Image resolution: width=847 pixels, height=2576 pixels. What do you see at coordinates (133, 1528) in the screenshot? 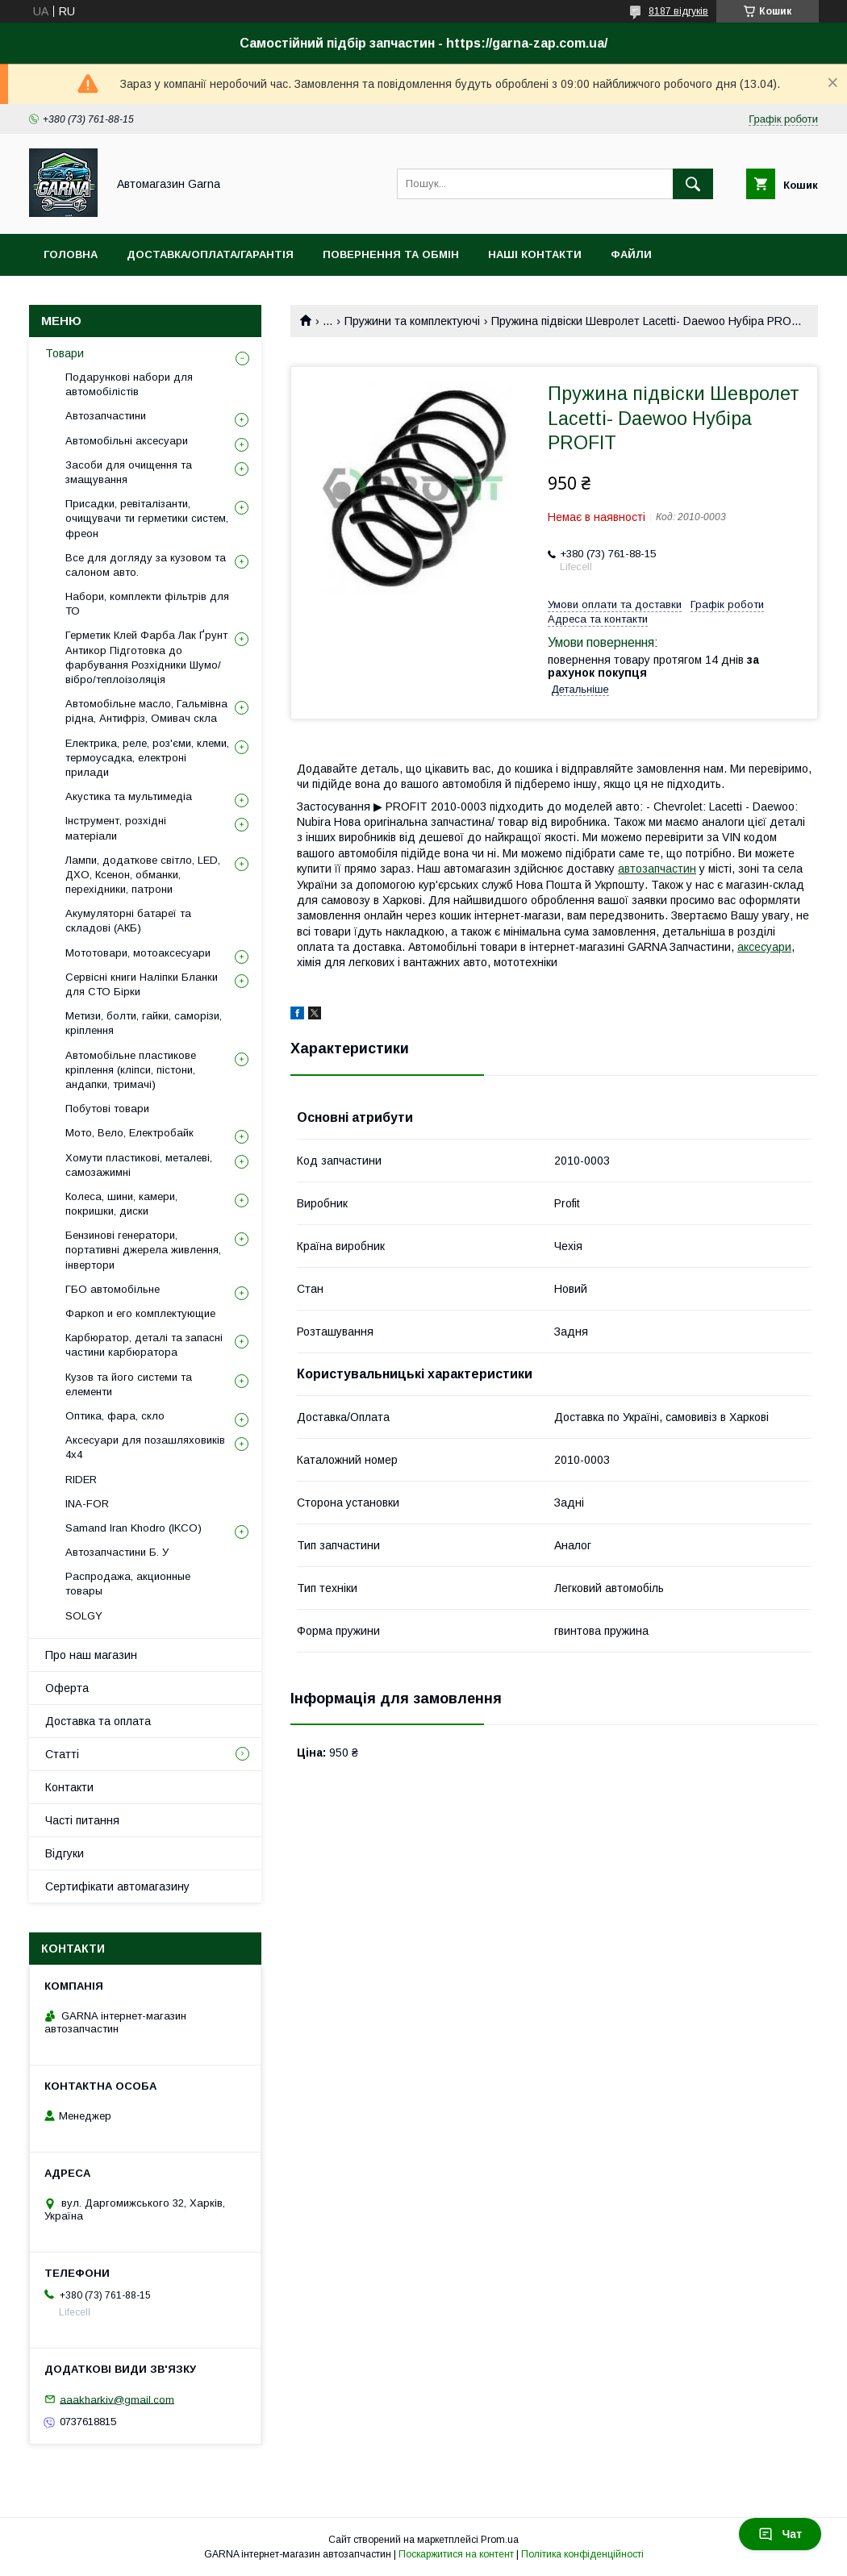
I see `Samand Iran Khodro (IKCO)` at bounding box center [133, 1528].